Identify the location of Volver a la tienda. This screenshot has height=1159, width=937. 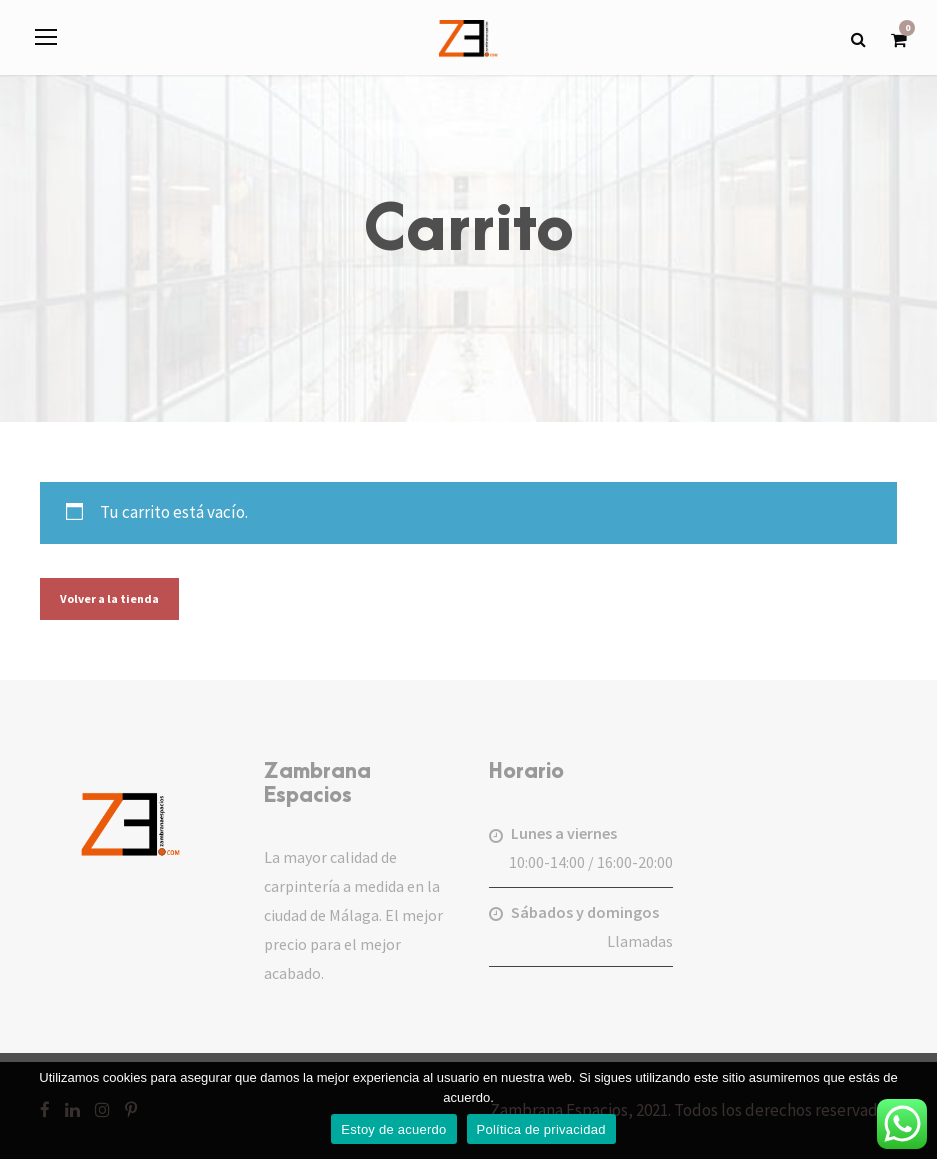
(109, 598).